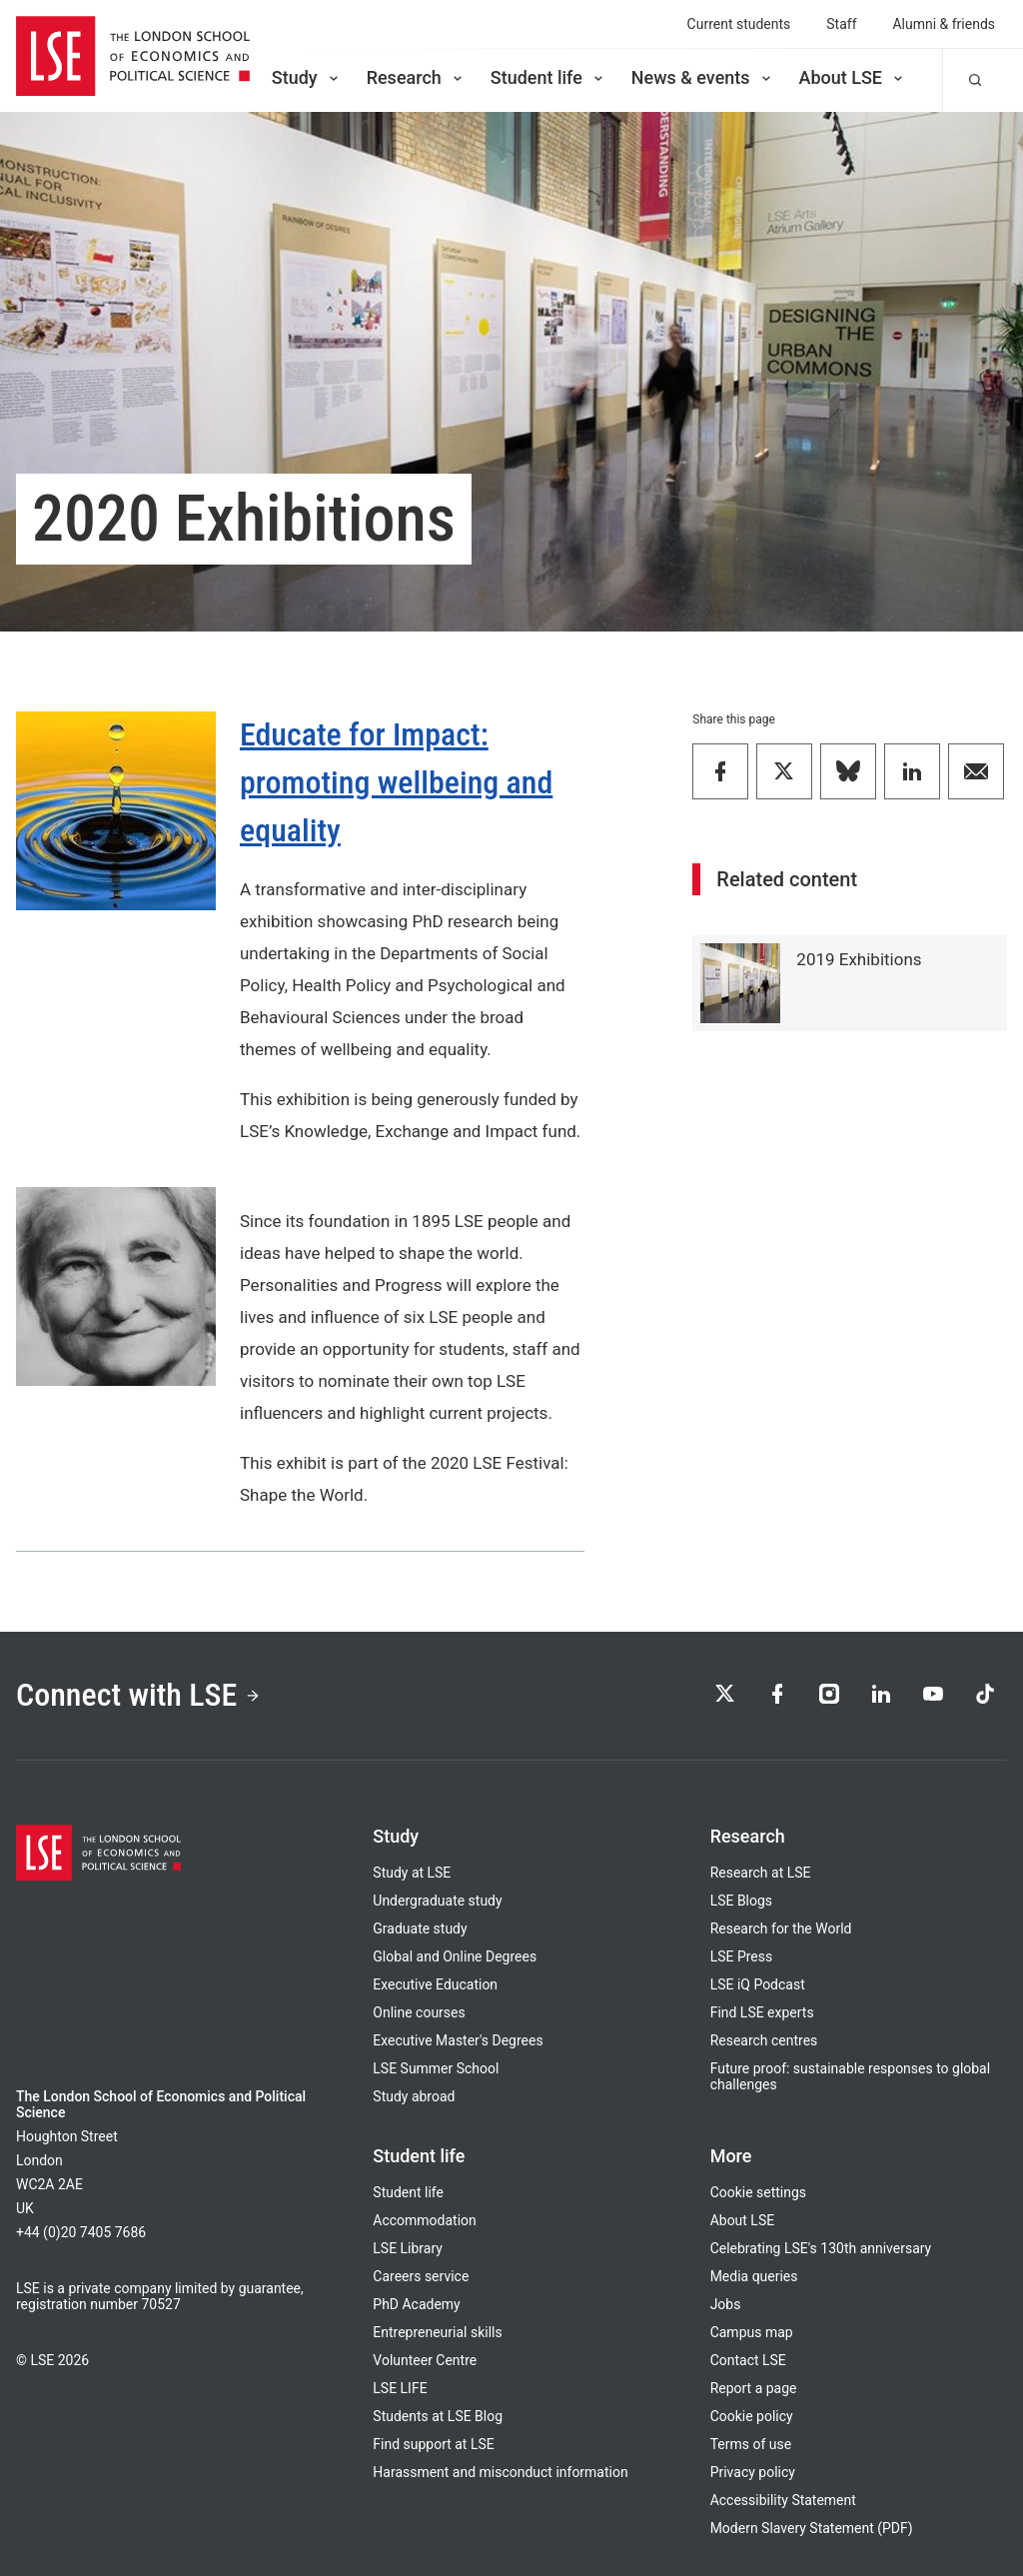  What do you see at coordinates (435, 1984) in the screenshot?
I see `Executive Education` at bounding box center [435, 1984].